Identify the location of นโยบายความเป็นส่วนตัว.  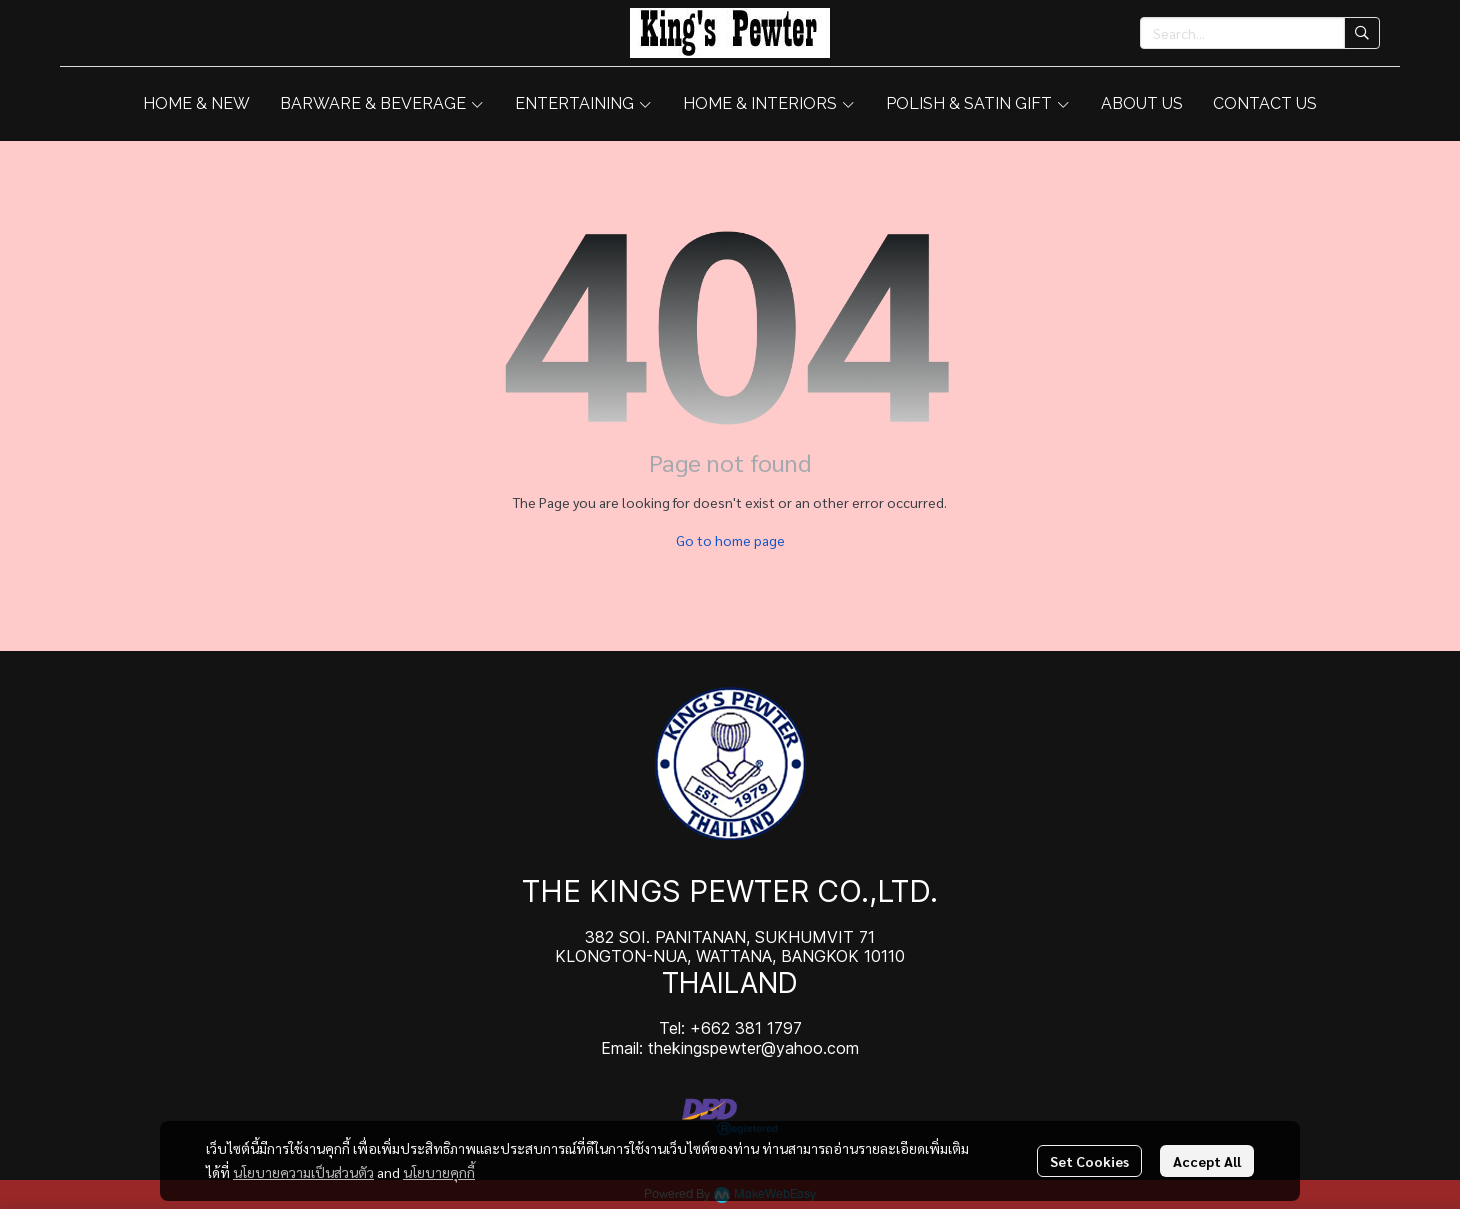
(303, 1172).